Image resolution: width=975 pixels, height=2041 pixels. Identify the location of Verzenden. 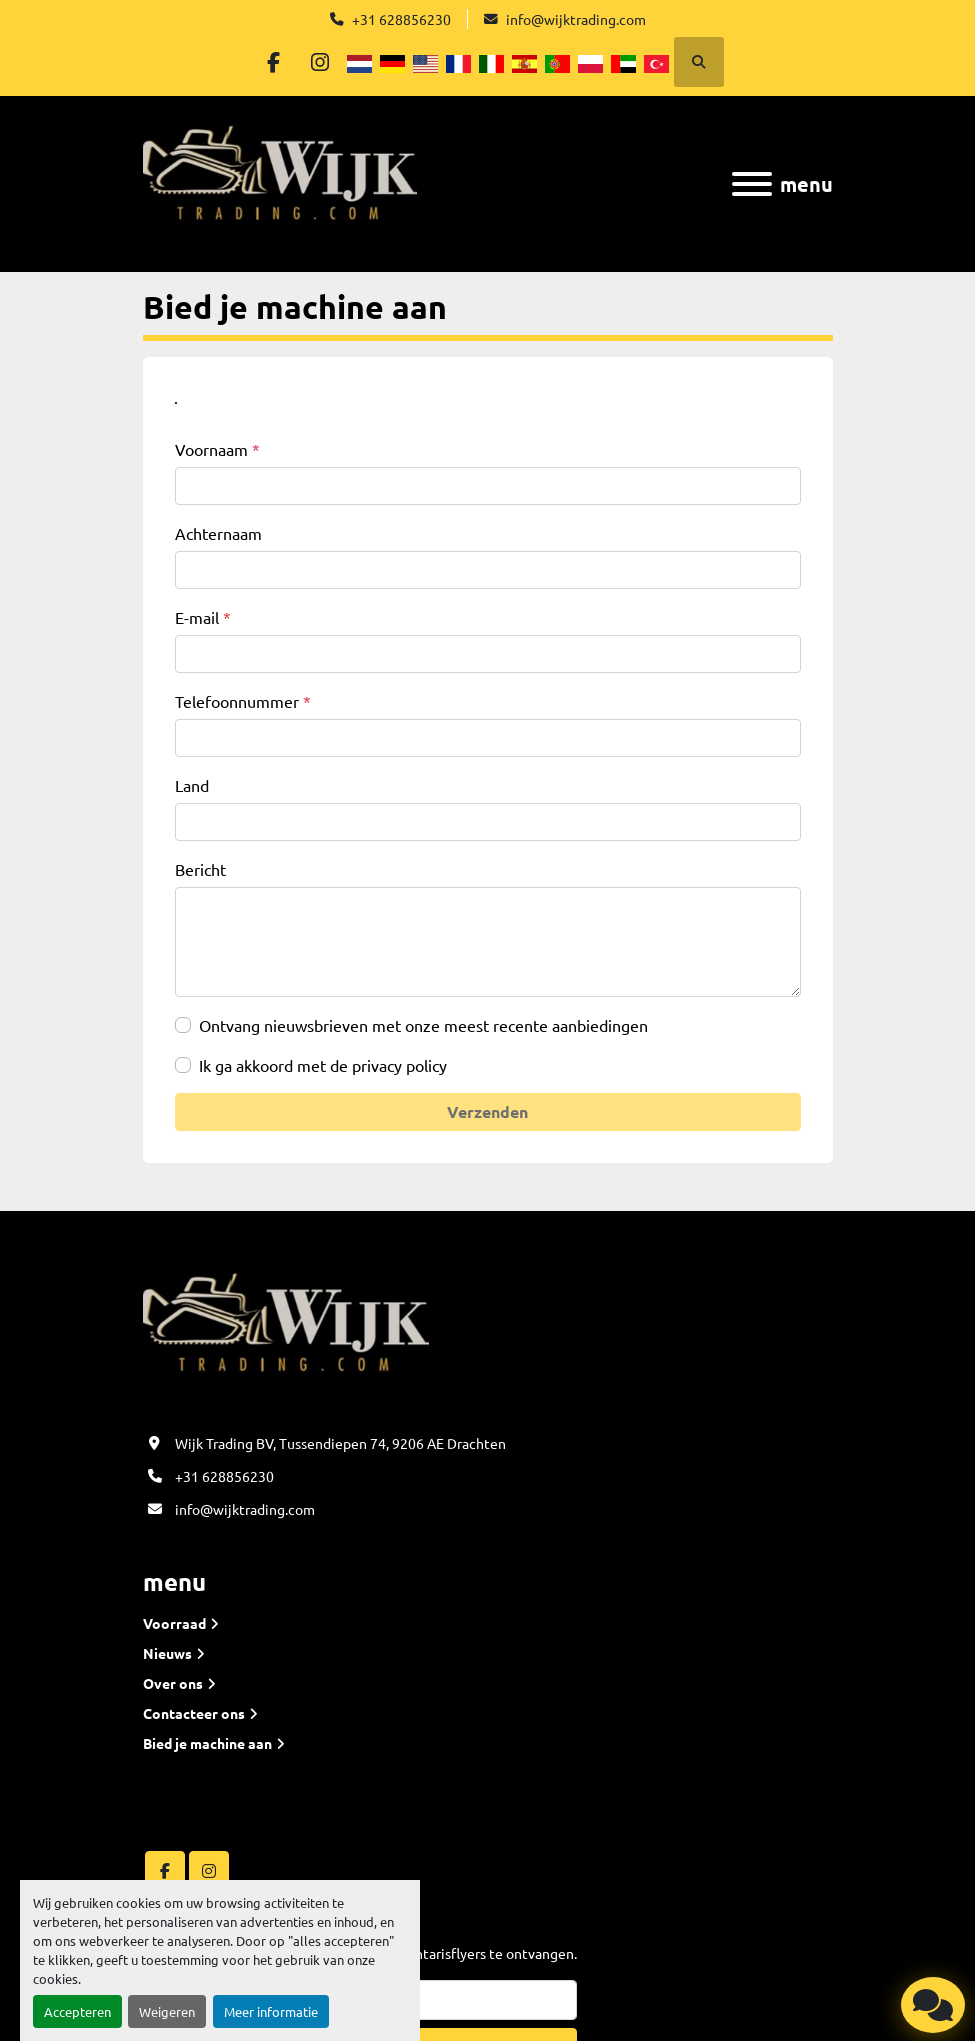
(487, 1111).